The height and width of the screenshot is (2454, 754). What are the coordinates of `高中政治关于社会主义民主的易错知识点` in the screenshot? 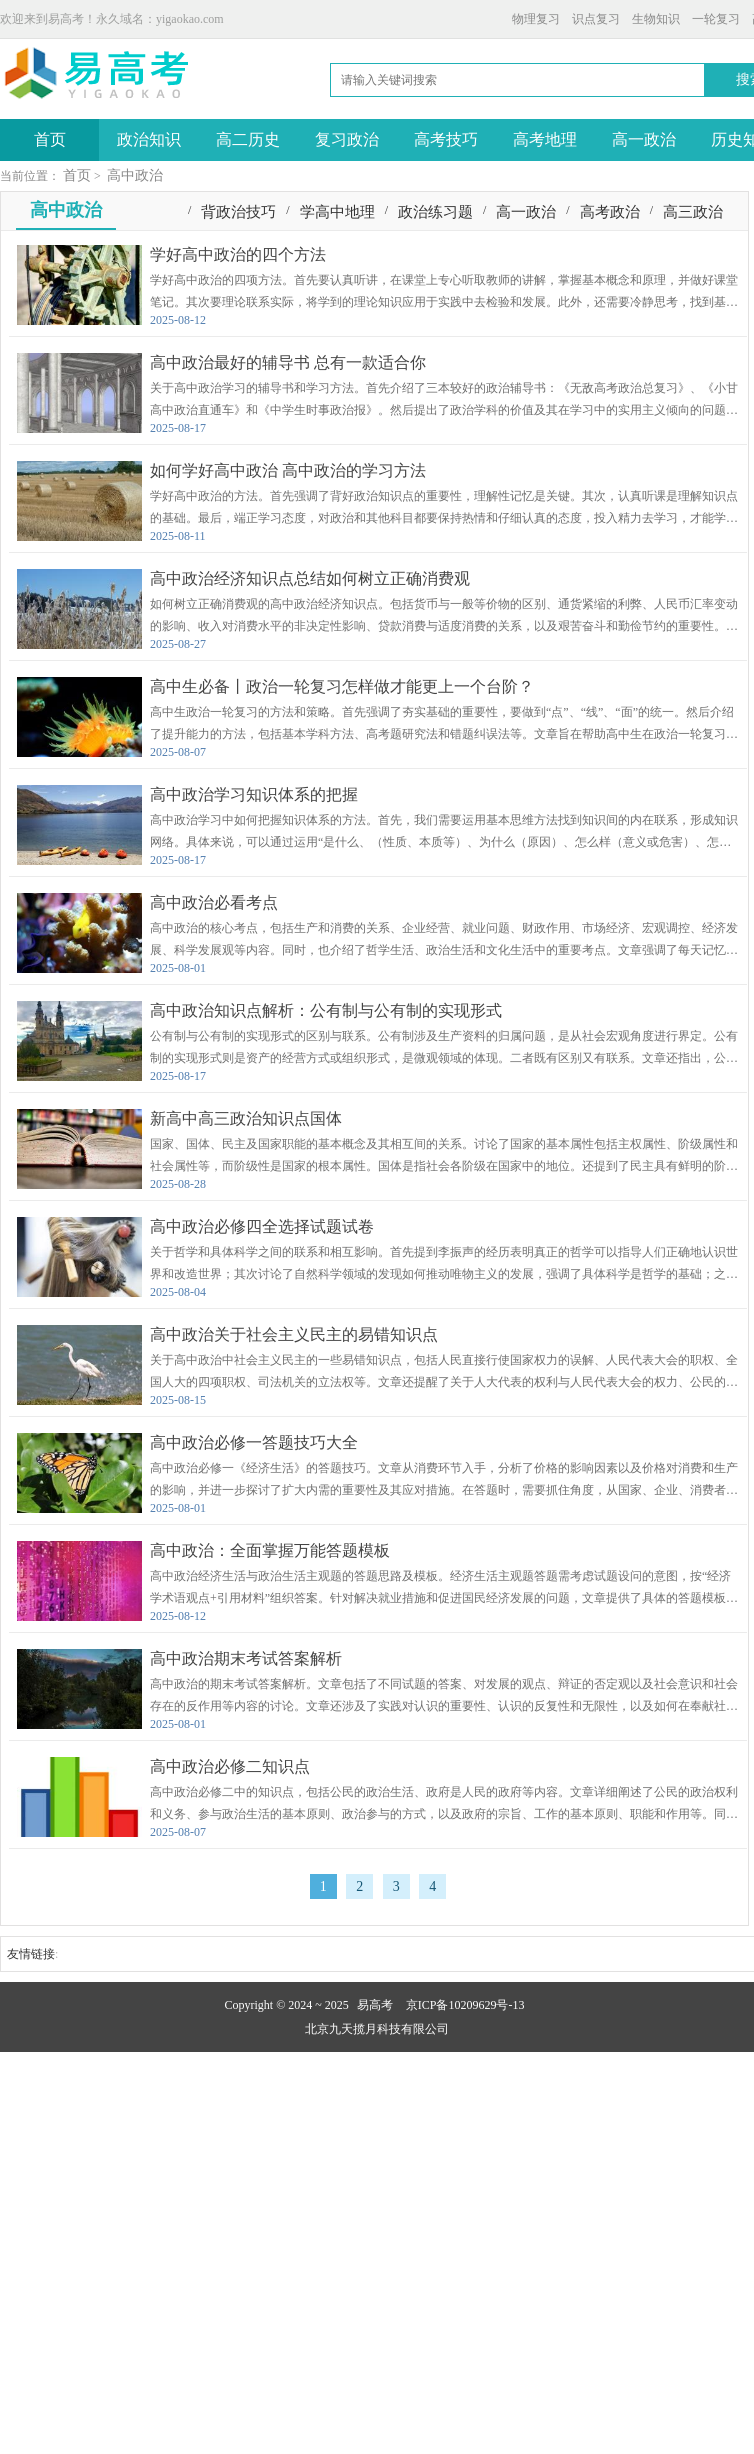 It's located at (294, 1334).